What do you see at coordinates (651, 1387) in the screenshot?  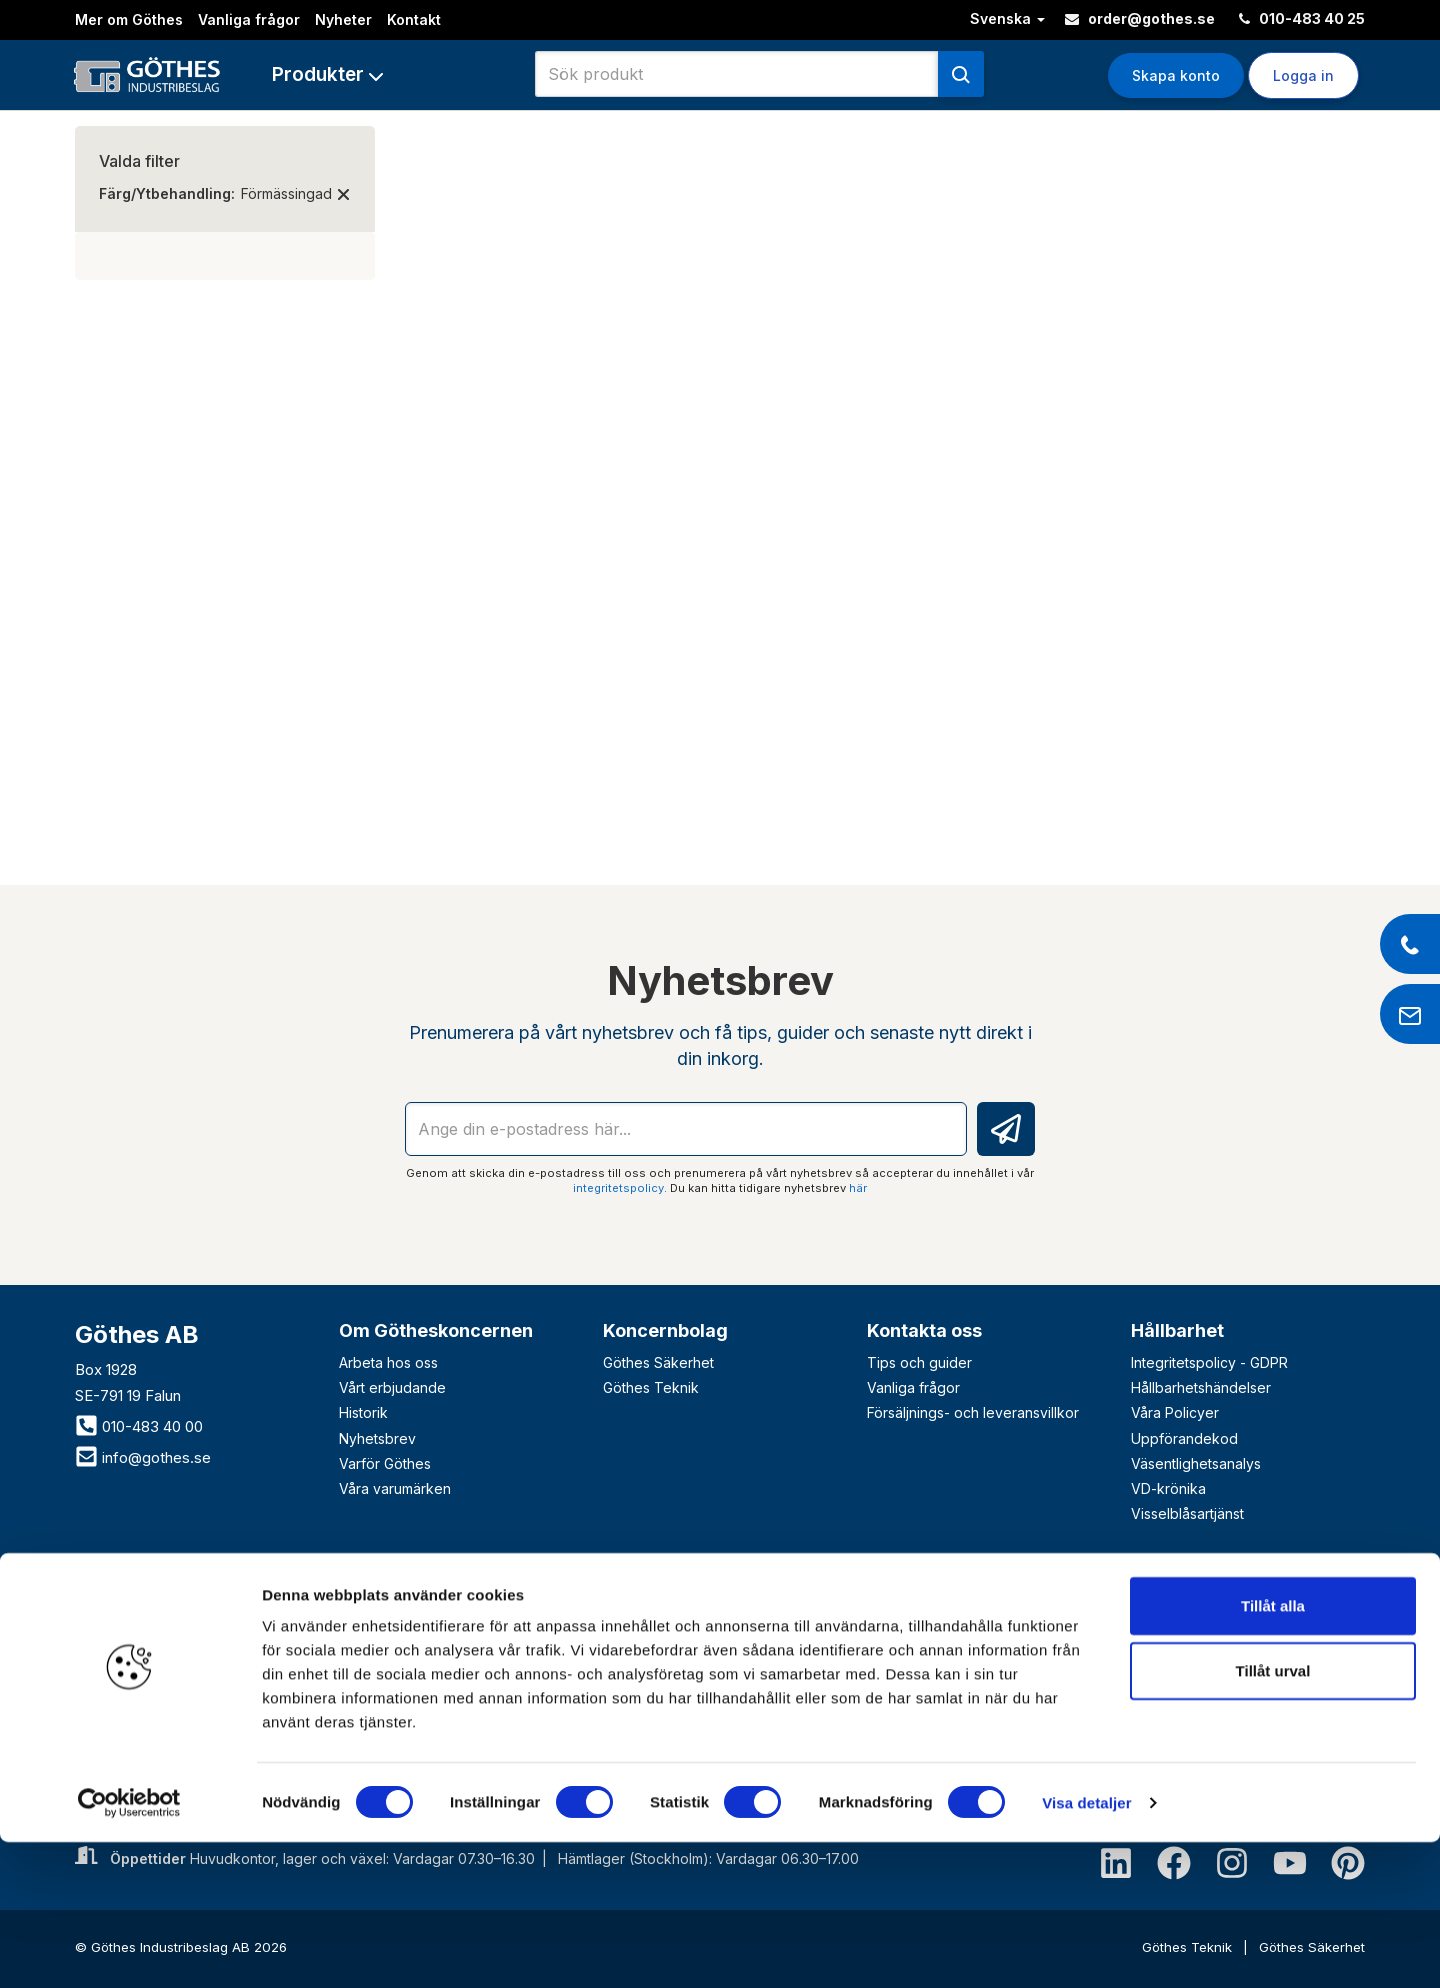 I see `Göthes Teknik` at bounding box center [651, 1387].